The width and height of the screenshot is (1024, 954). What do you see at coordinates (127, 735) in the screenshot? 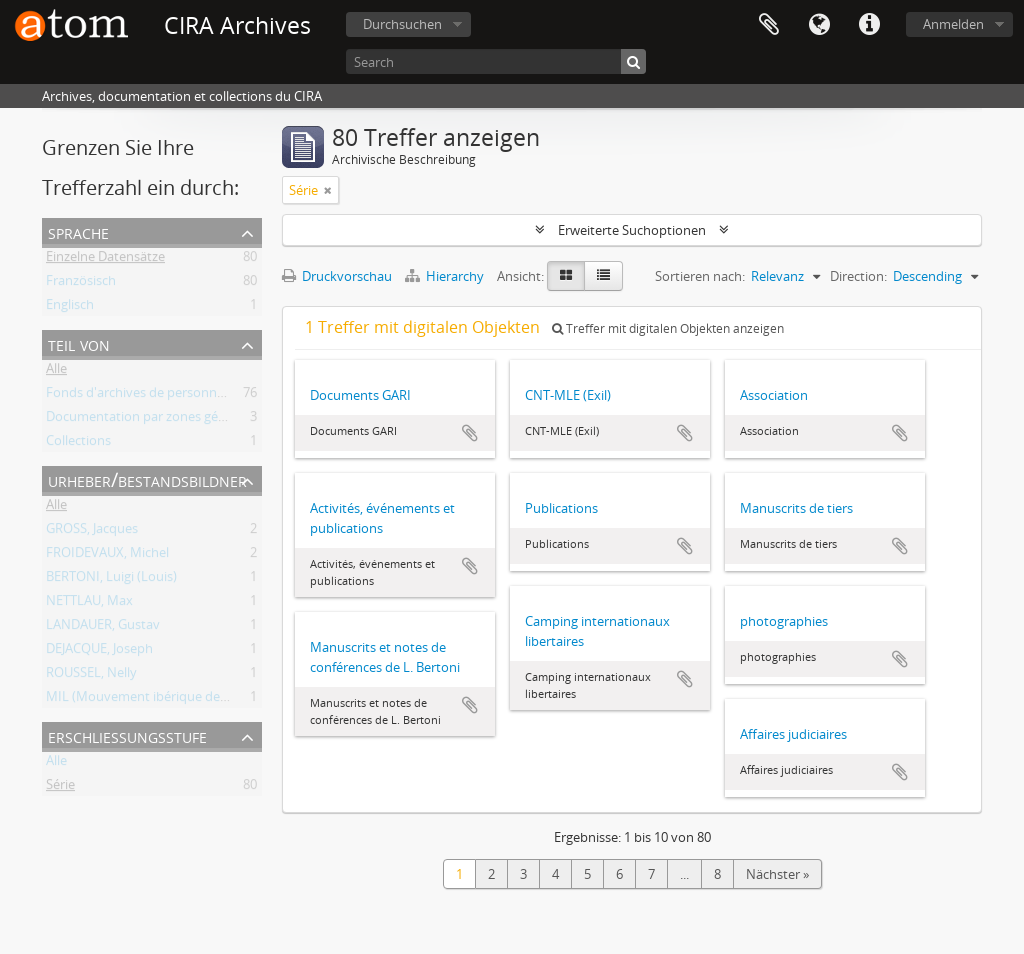
I see `Erschließungsstufe` at bounding box center [127, 735].